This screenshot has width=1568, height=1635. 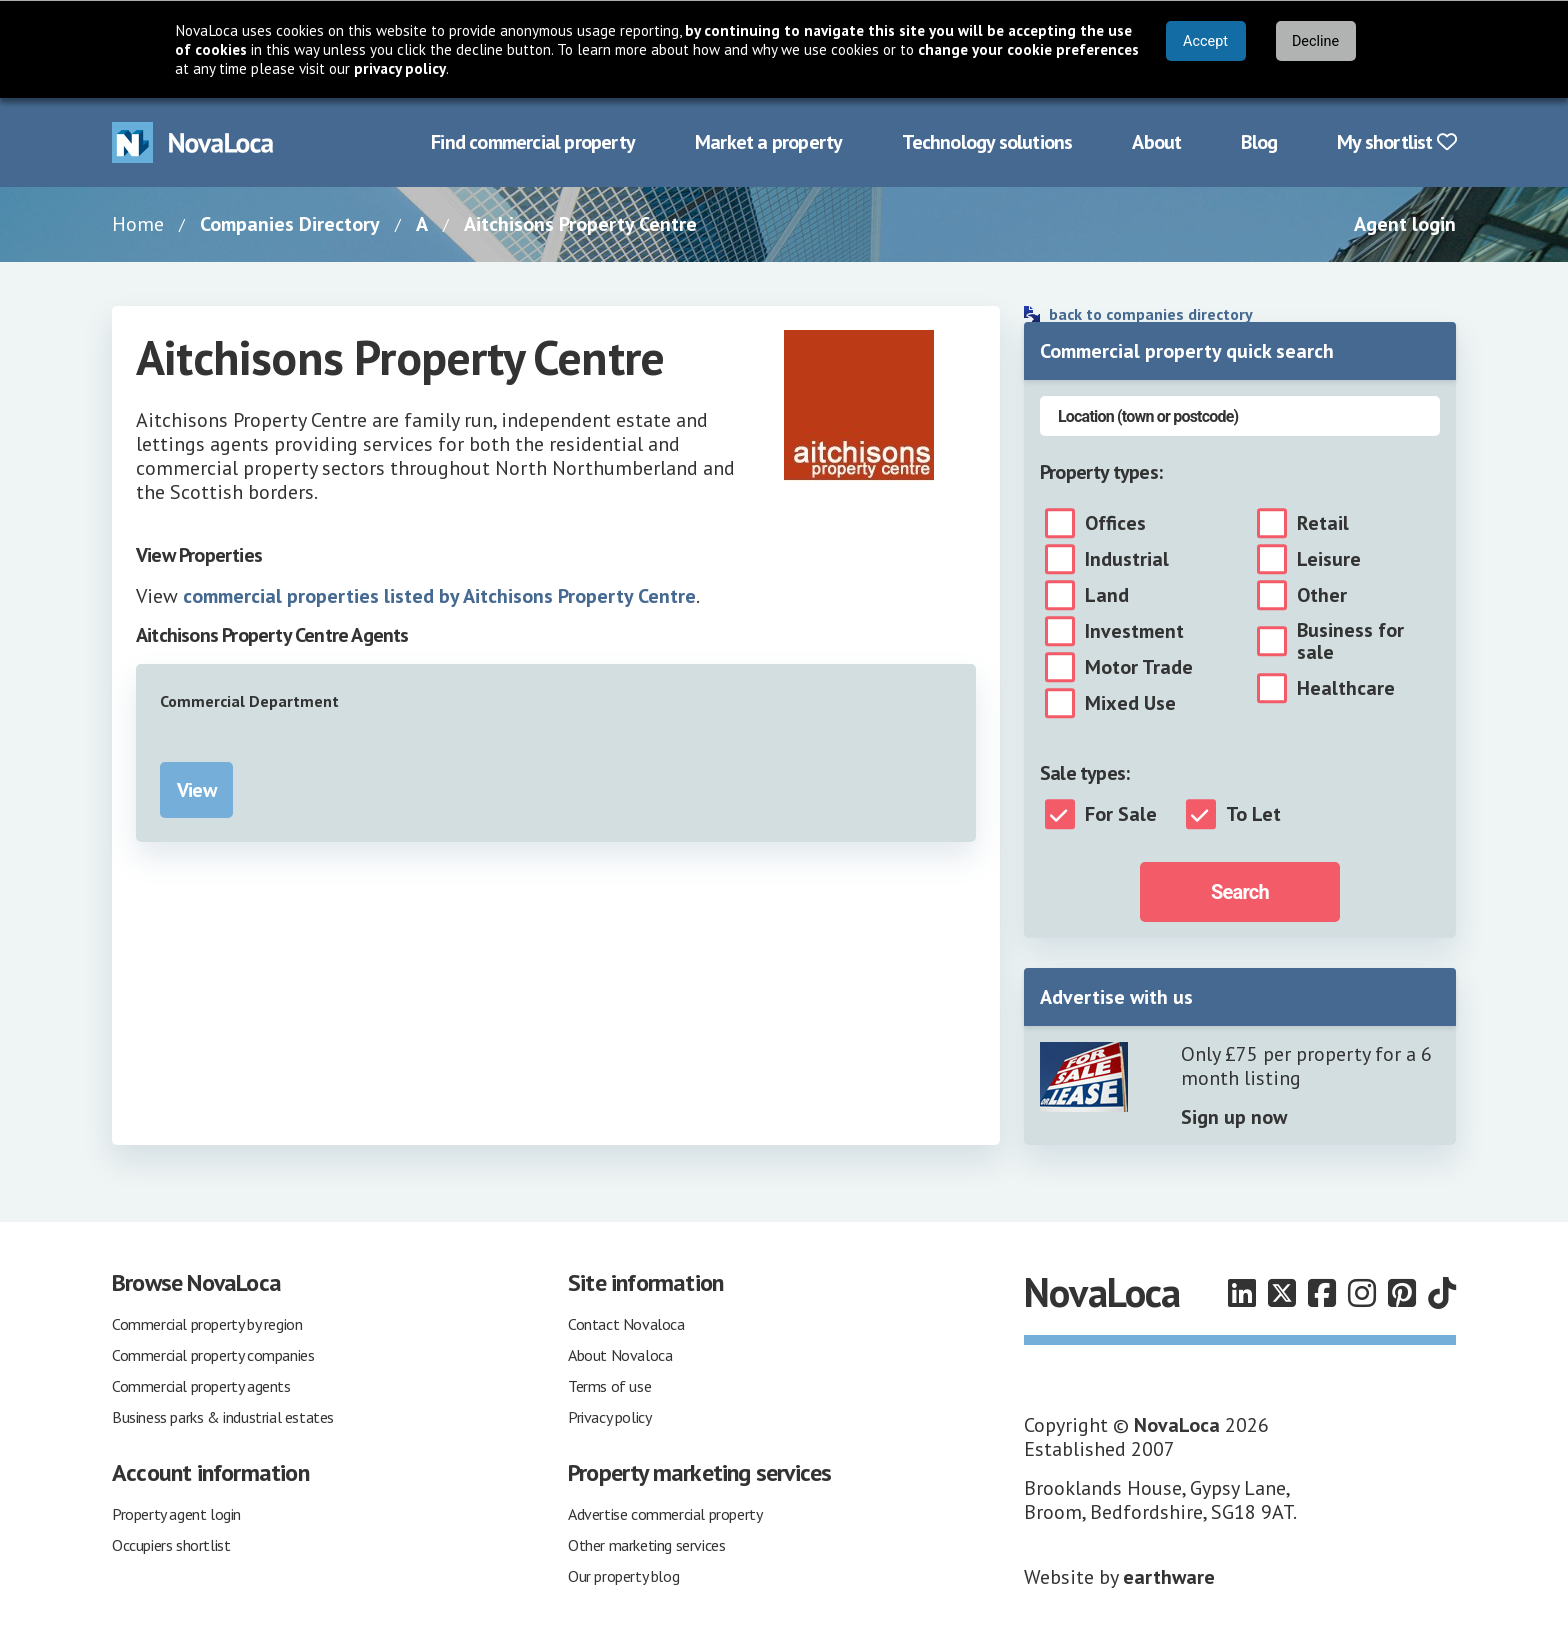 What do you see at coordinates (626, 1324) in the screenshot?
I see `Contact Novaloca` at bounding box center [626, 1324].